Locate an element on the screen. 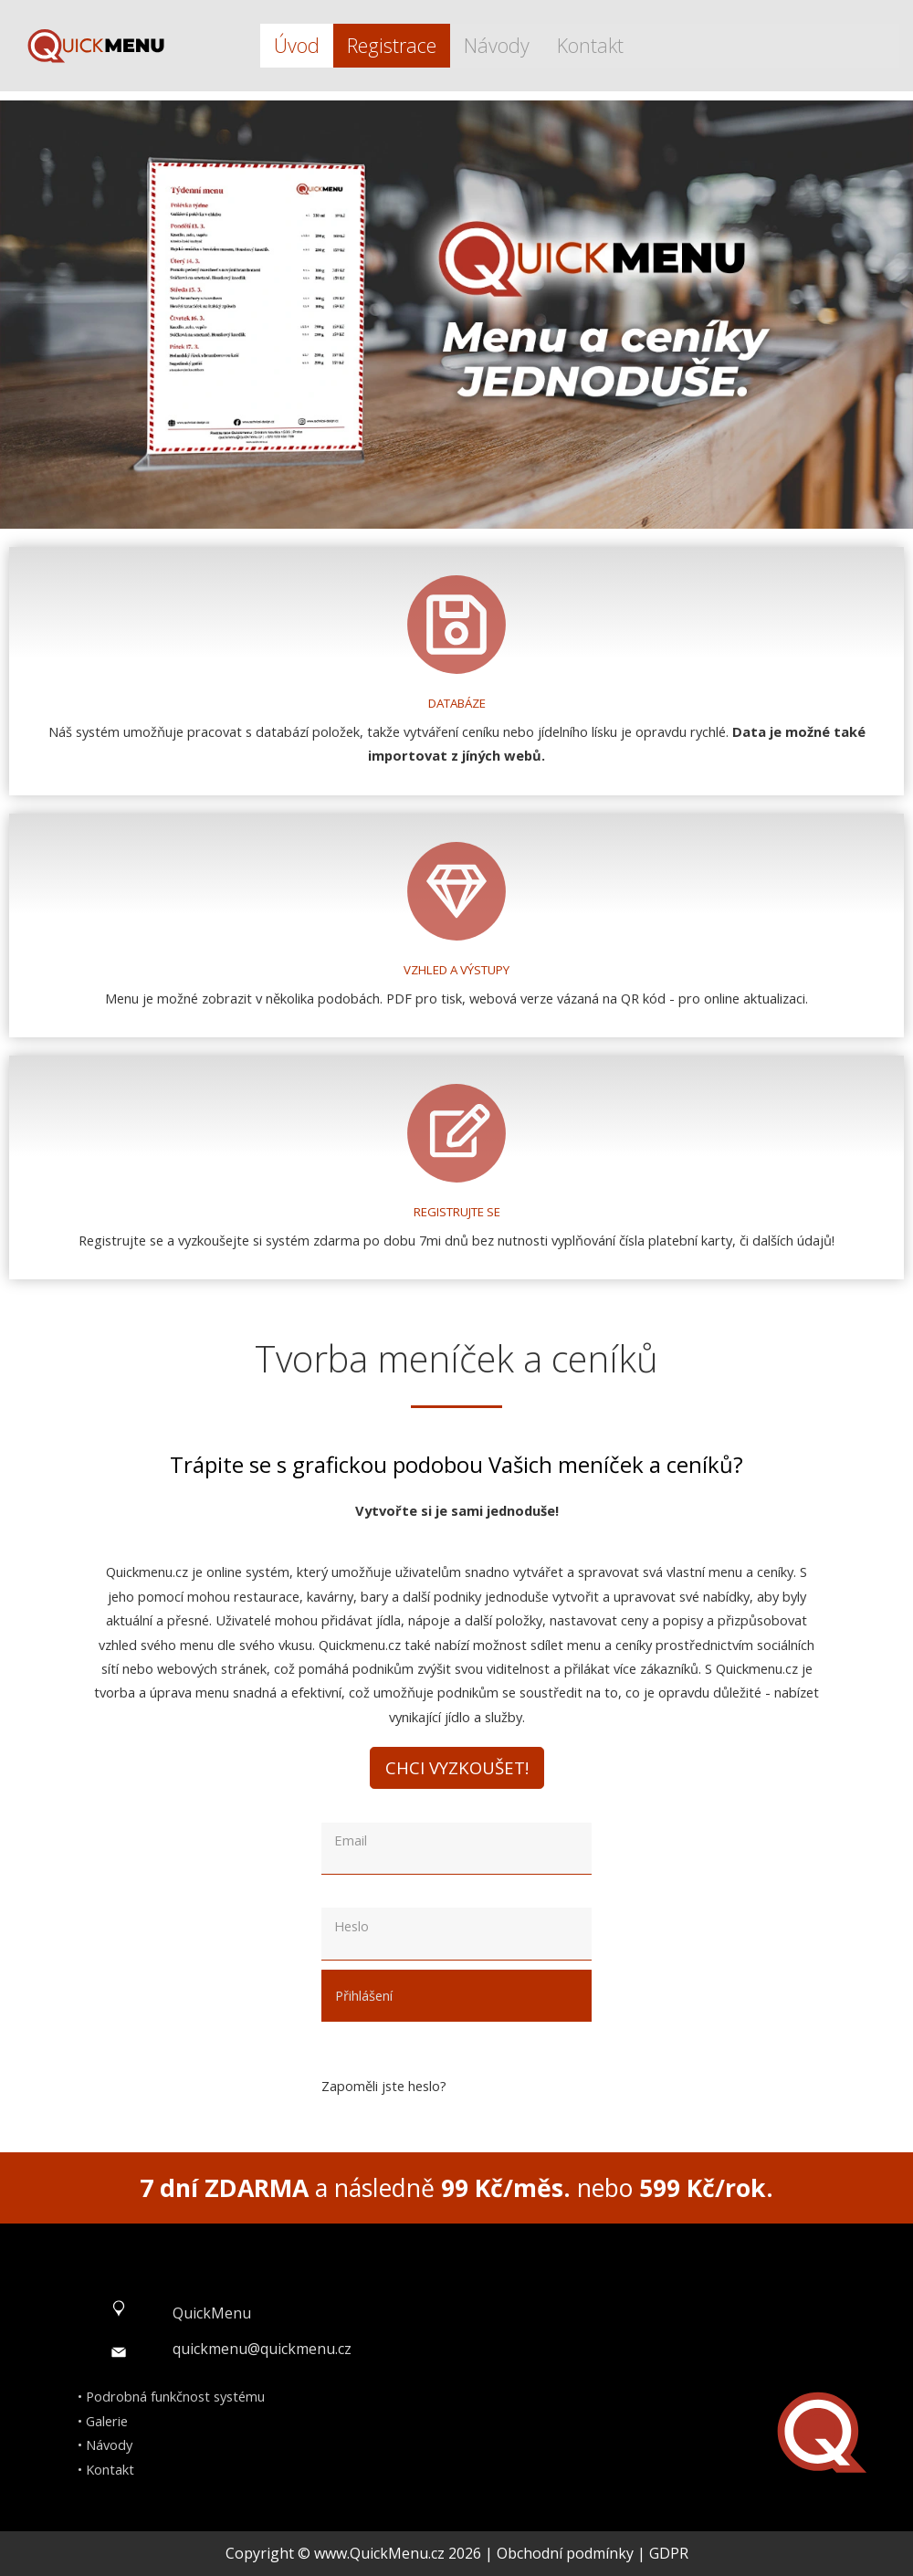 This screenshot has height=2576, width=913. • Kontakt is located at coordinates (106, 2469).